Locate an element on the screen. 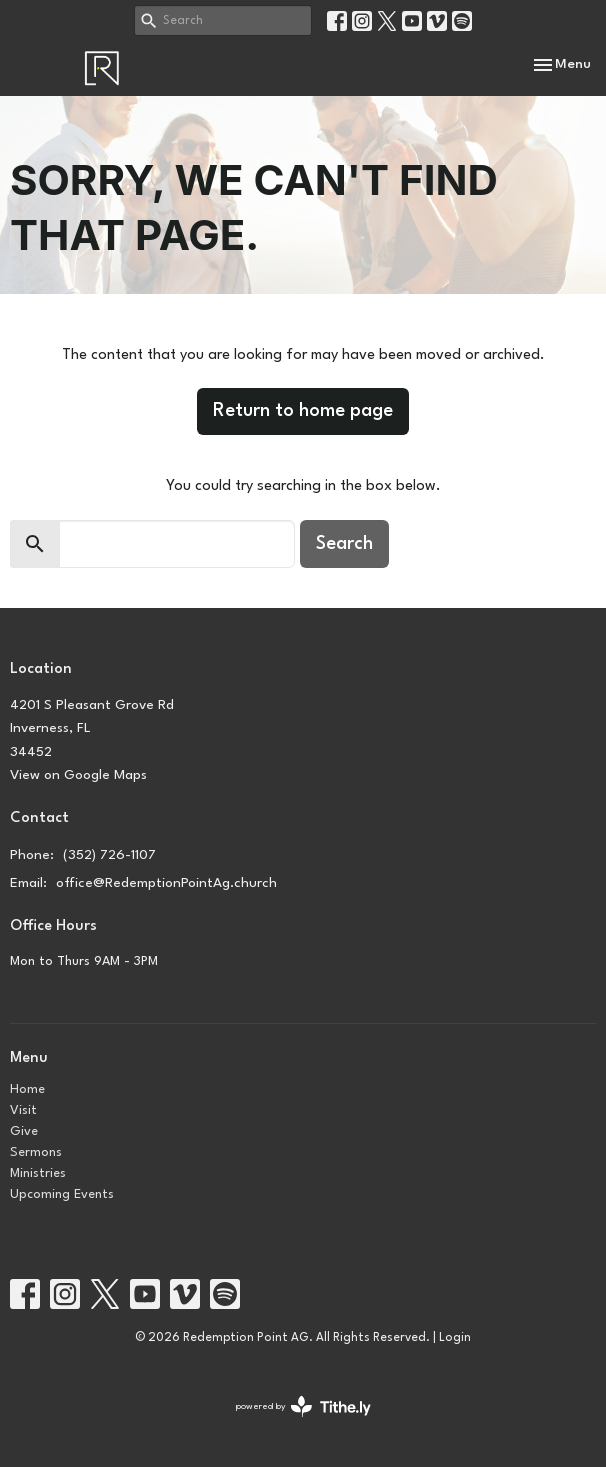 The width and height of the screenshot is (606, 1467). Upcoming Events is located at coordinates (62, 1194).